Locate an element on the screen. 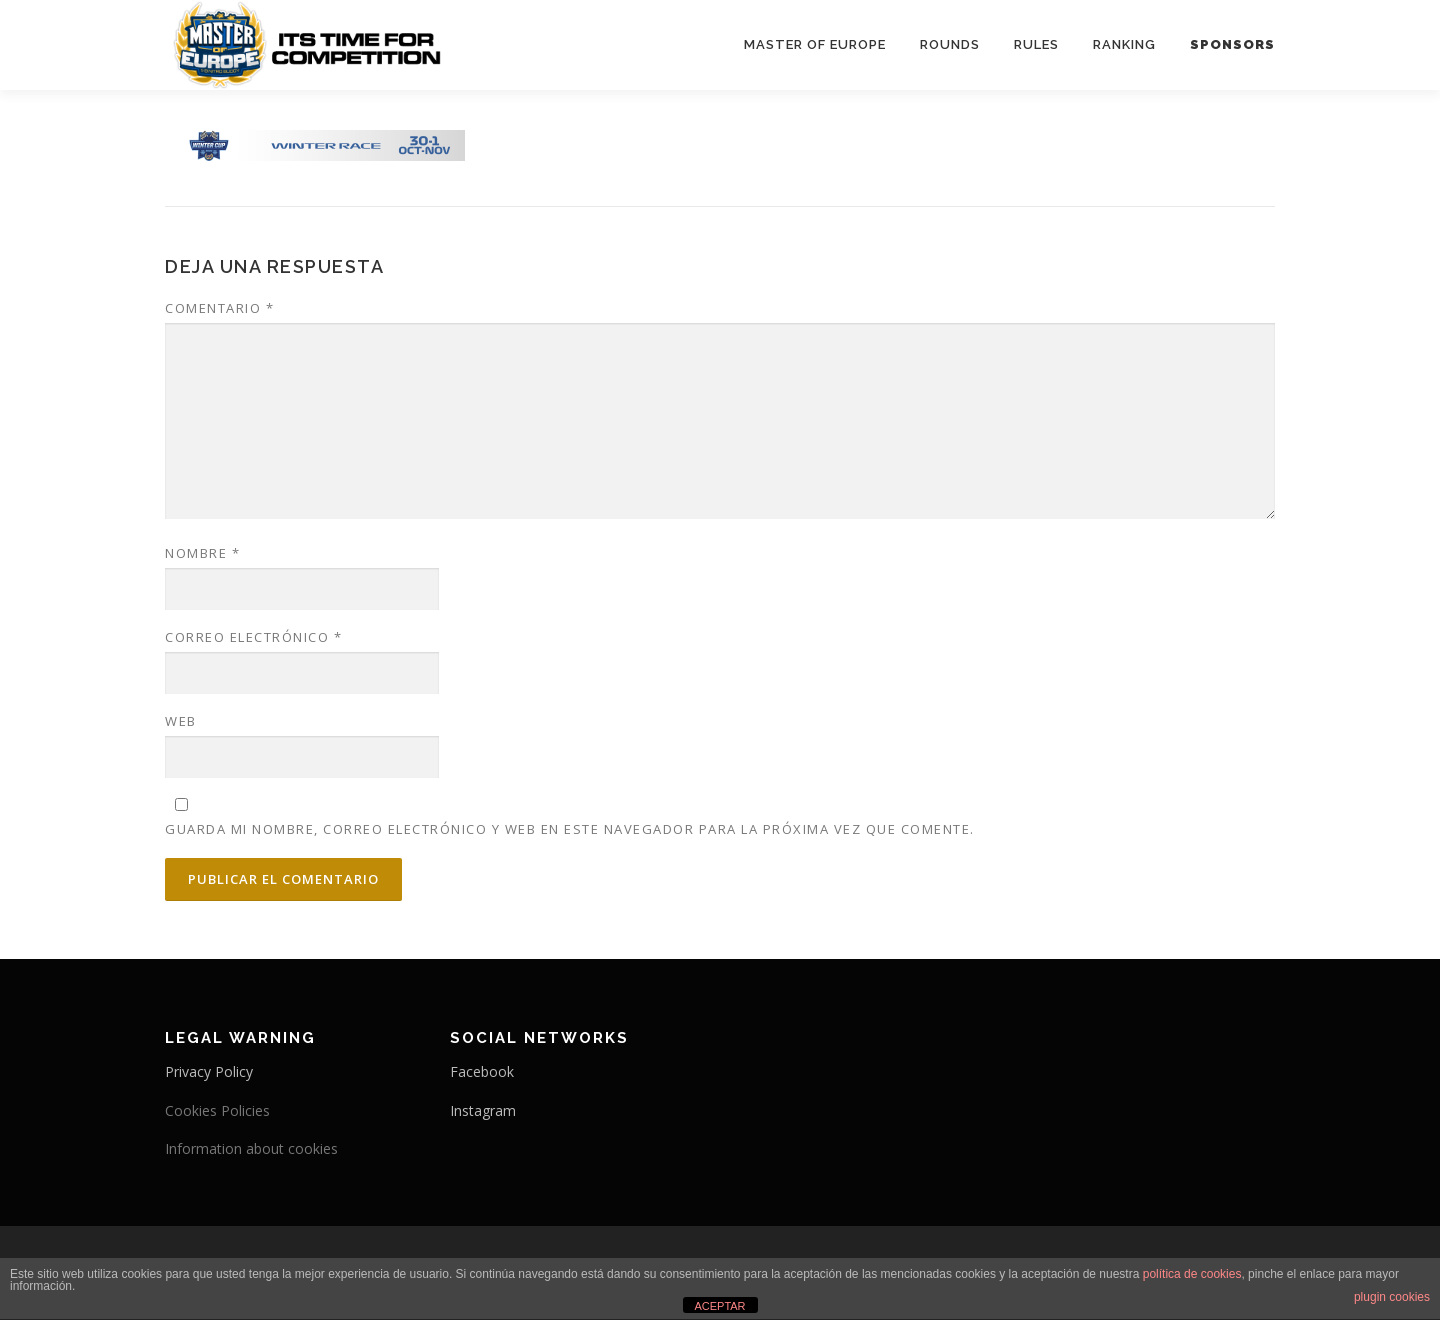  Ranking is located at coordinates (1124, 44).